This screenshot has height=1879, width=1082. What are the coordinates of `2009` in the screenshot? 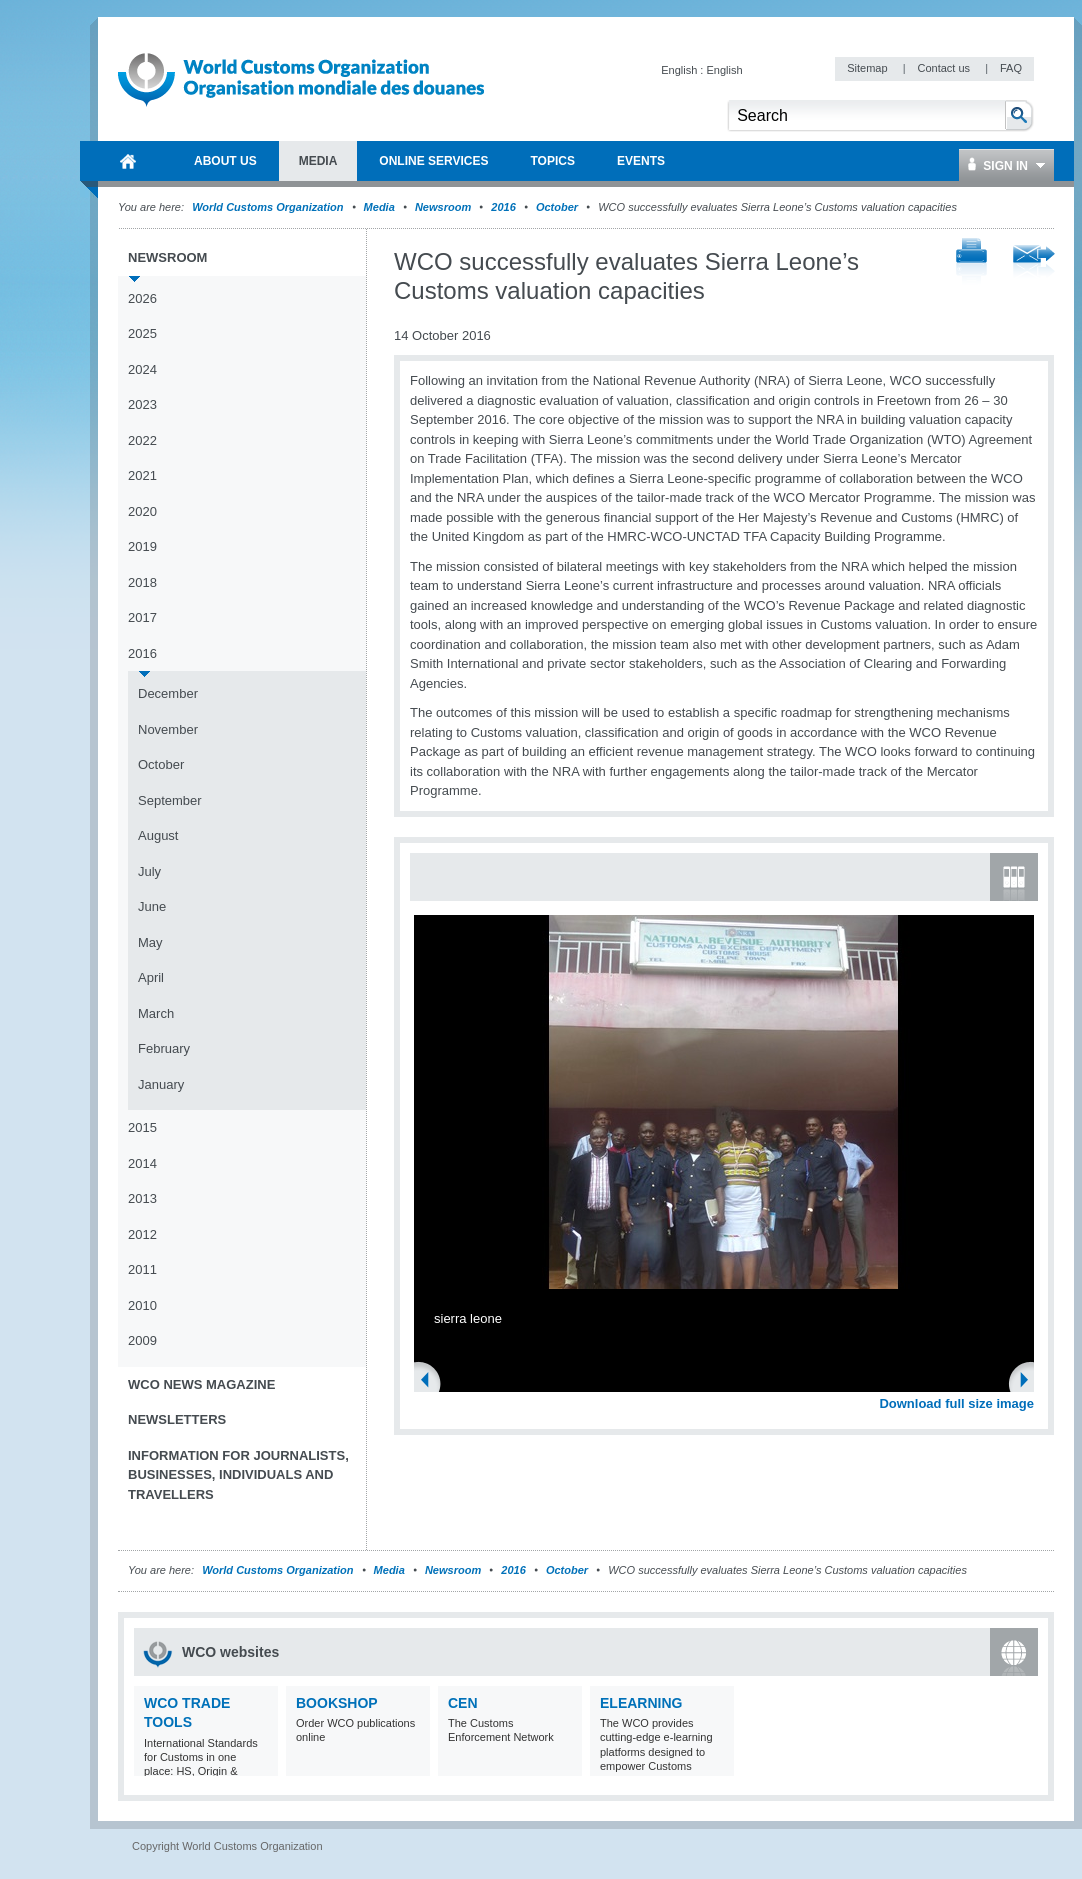 It's located at (142, 1340).